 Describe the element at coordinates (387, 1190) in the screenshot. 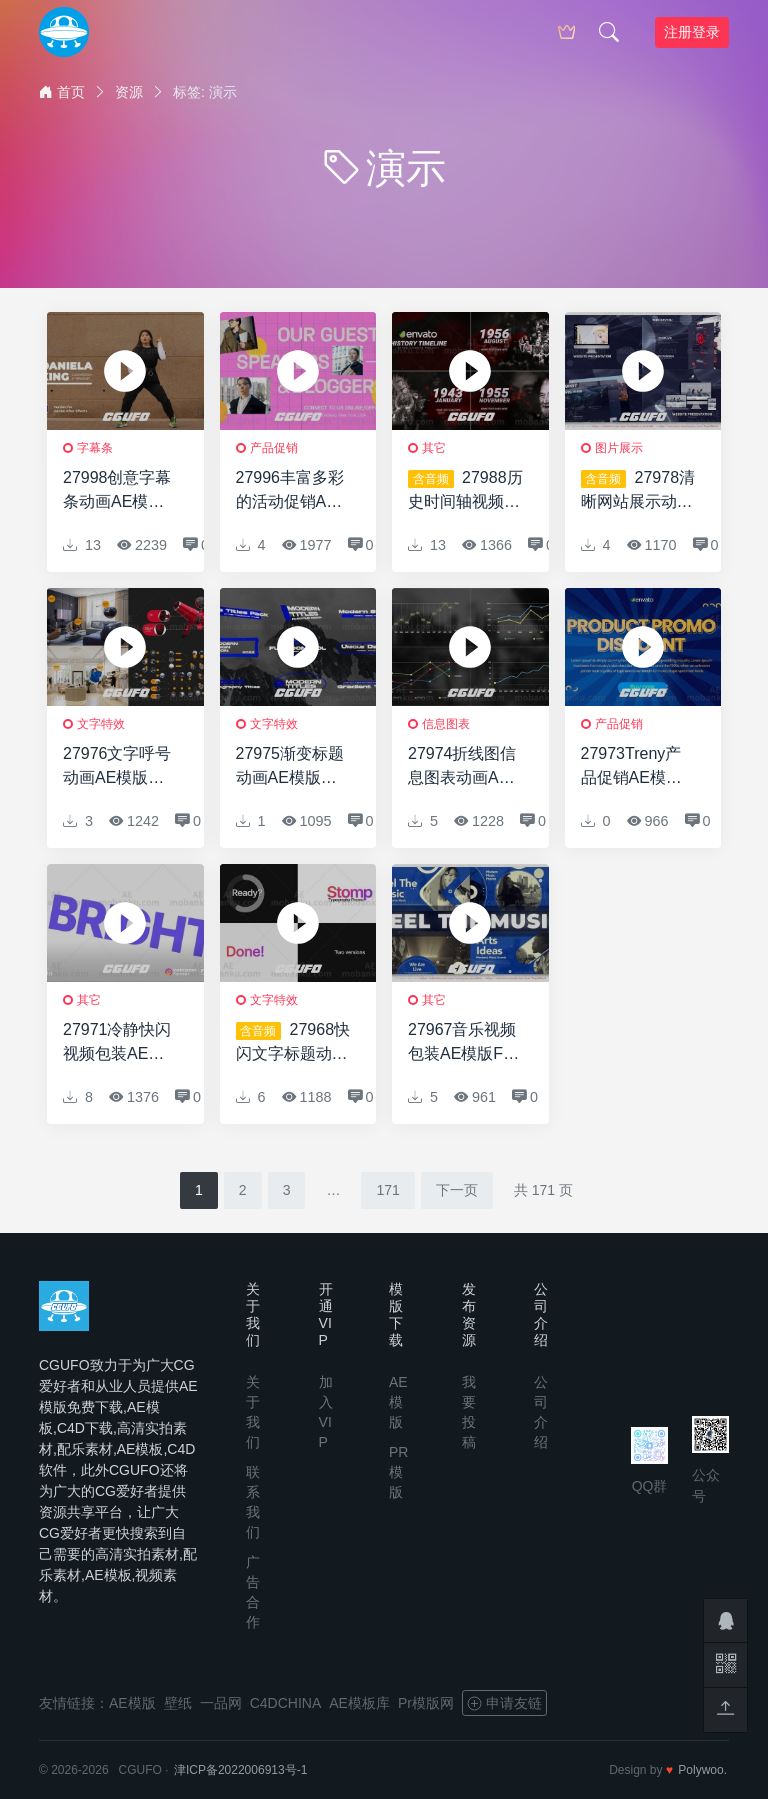

I see `171` at that location.